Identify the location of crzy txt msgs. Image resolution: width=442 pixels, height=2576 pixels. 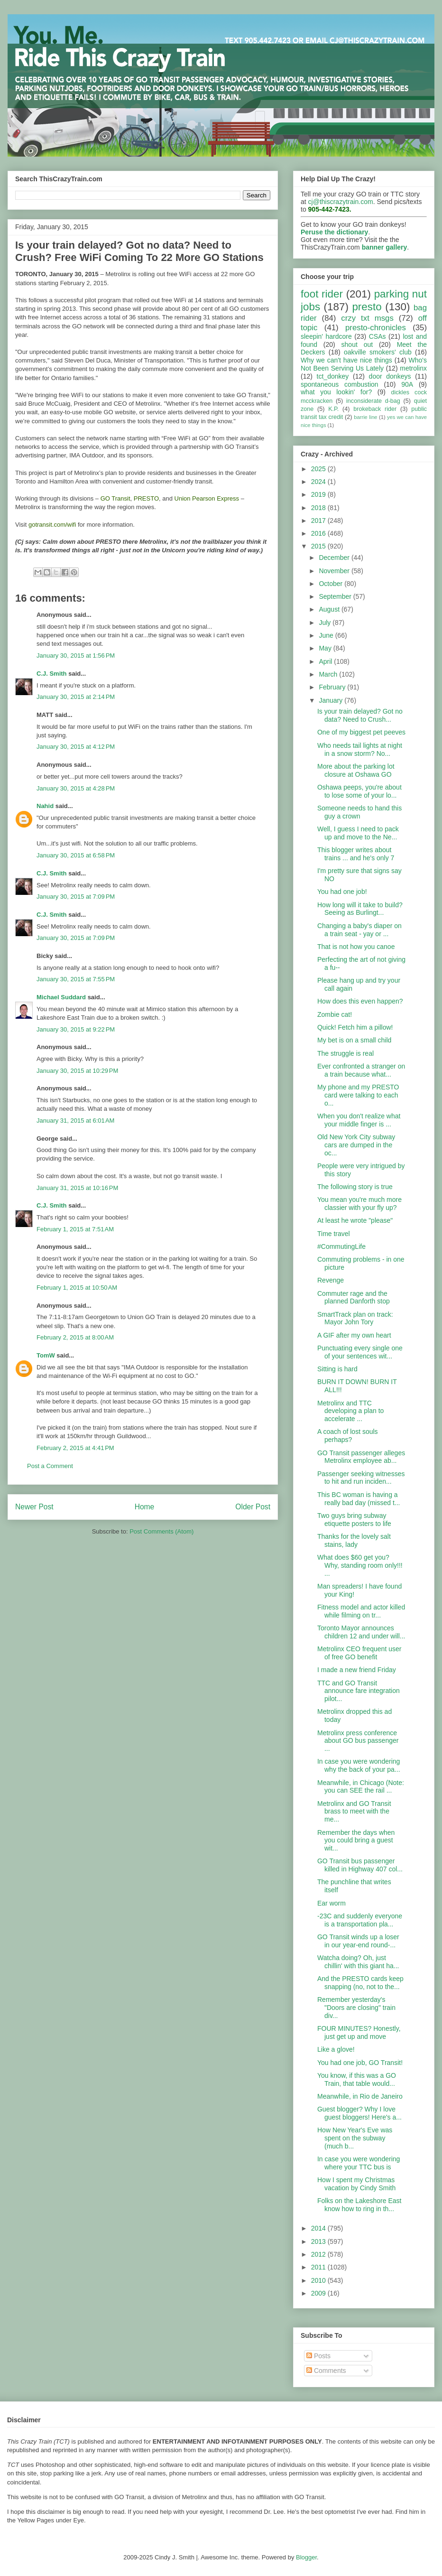
(367, 318).